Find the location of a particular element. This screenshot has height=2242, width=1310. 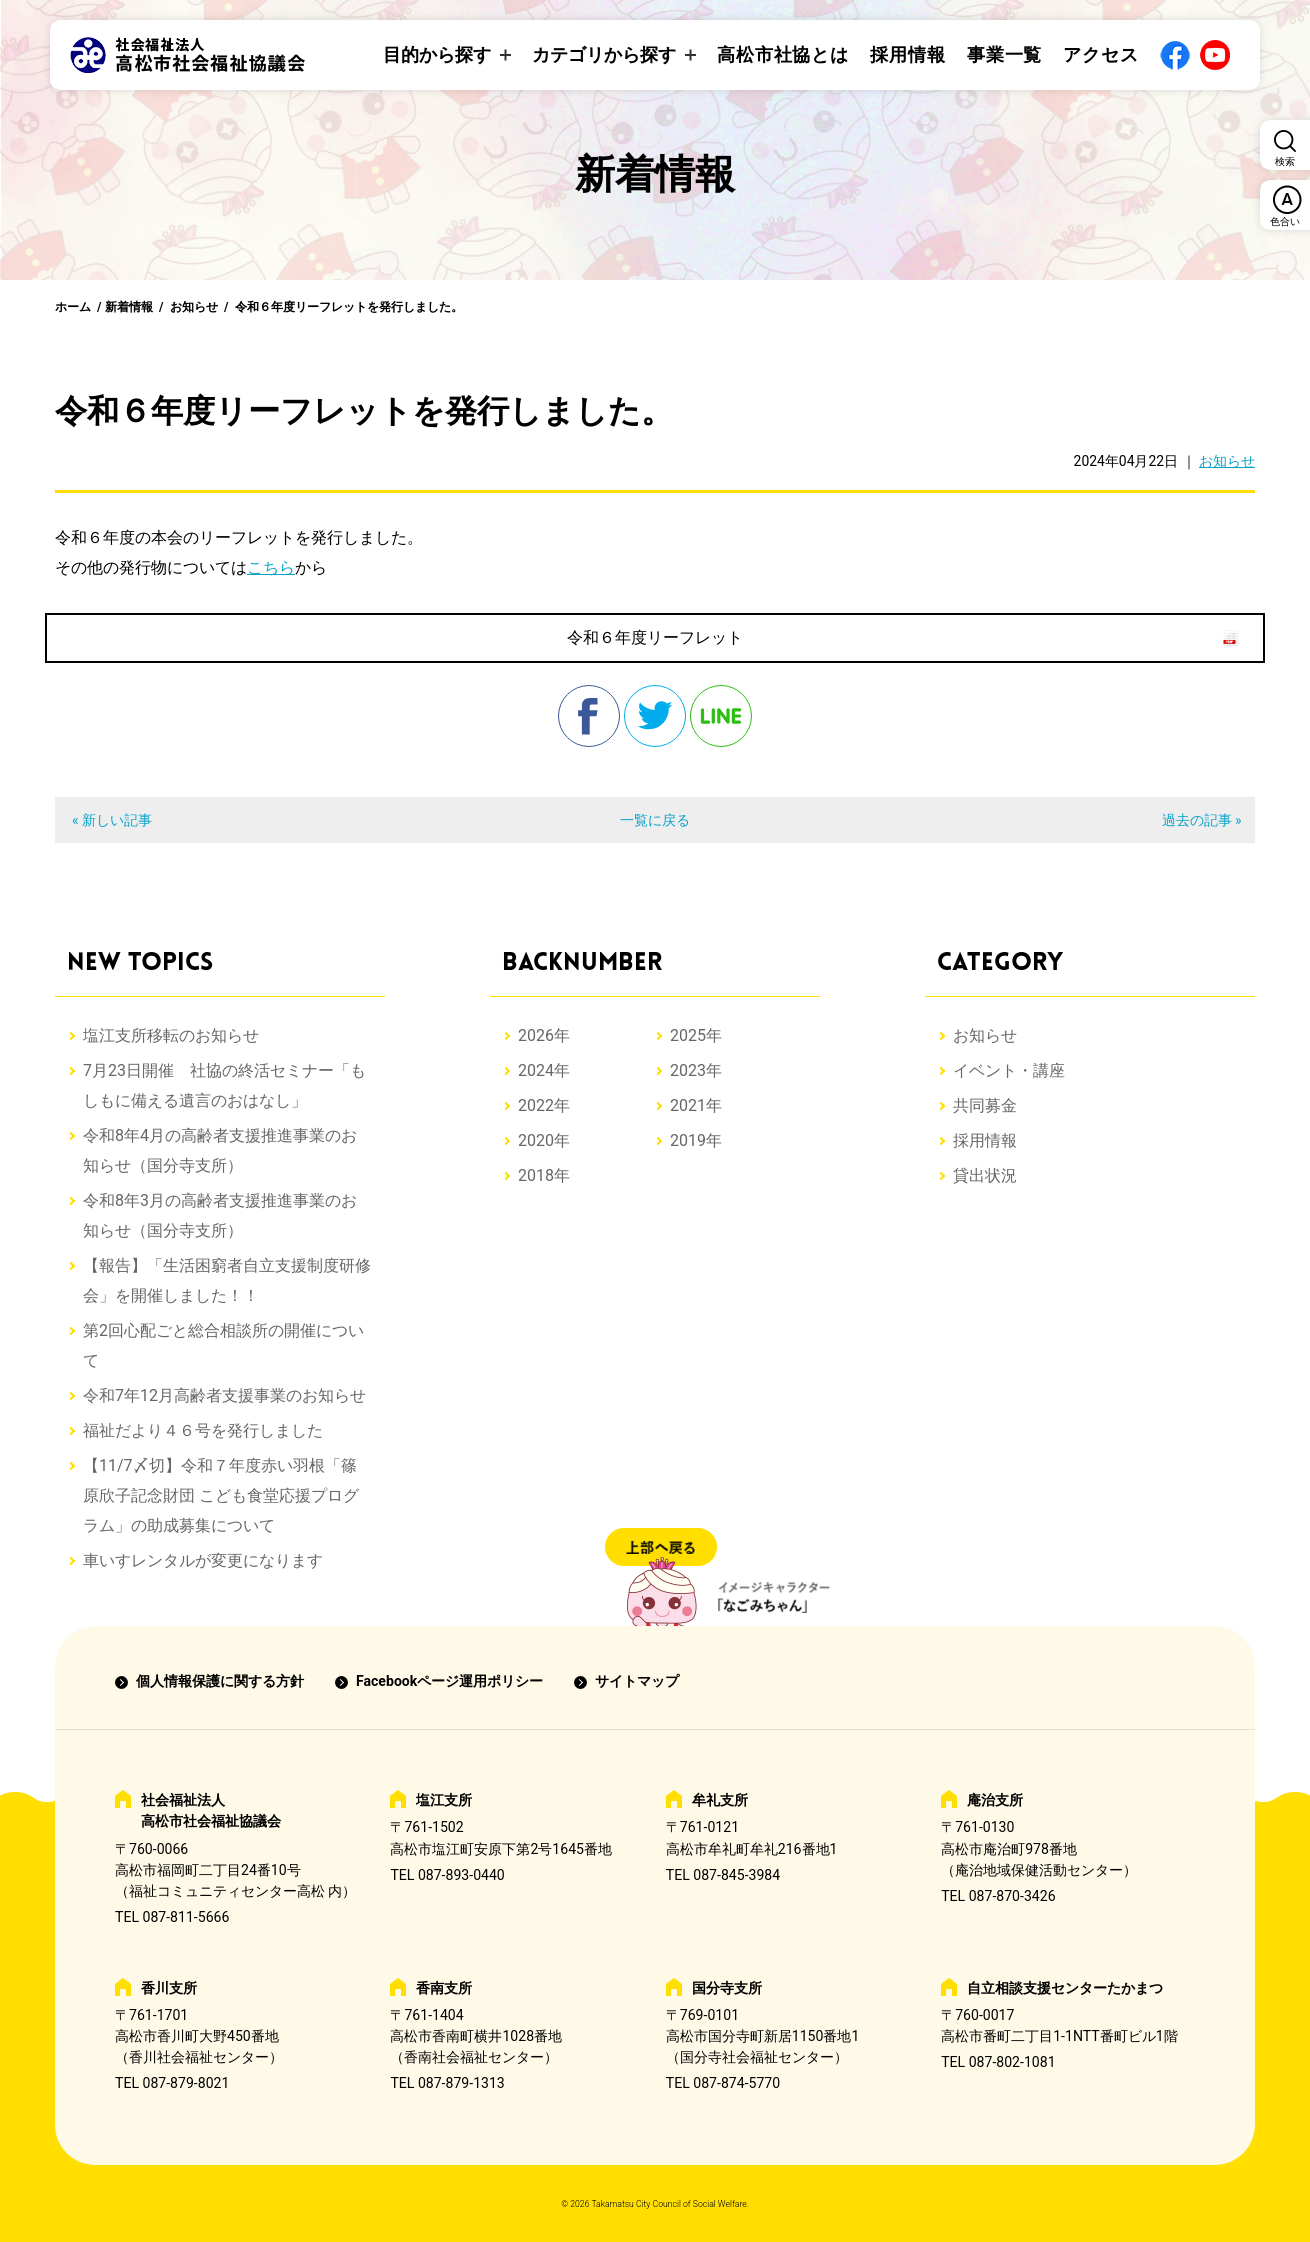

line is located at coordinates (721, 716).